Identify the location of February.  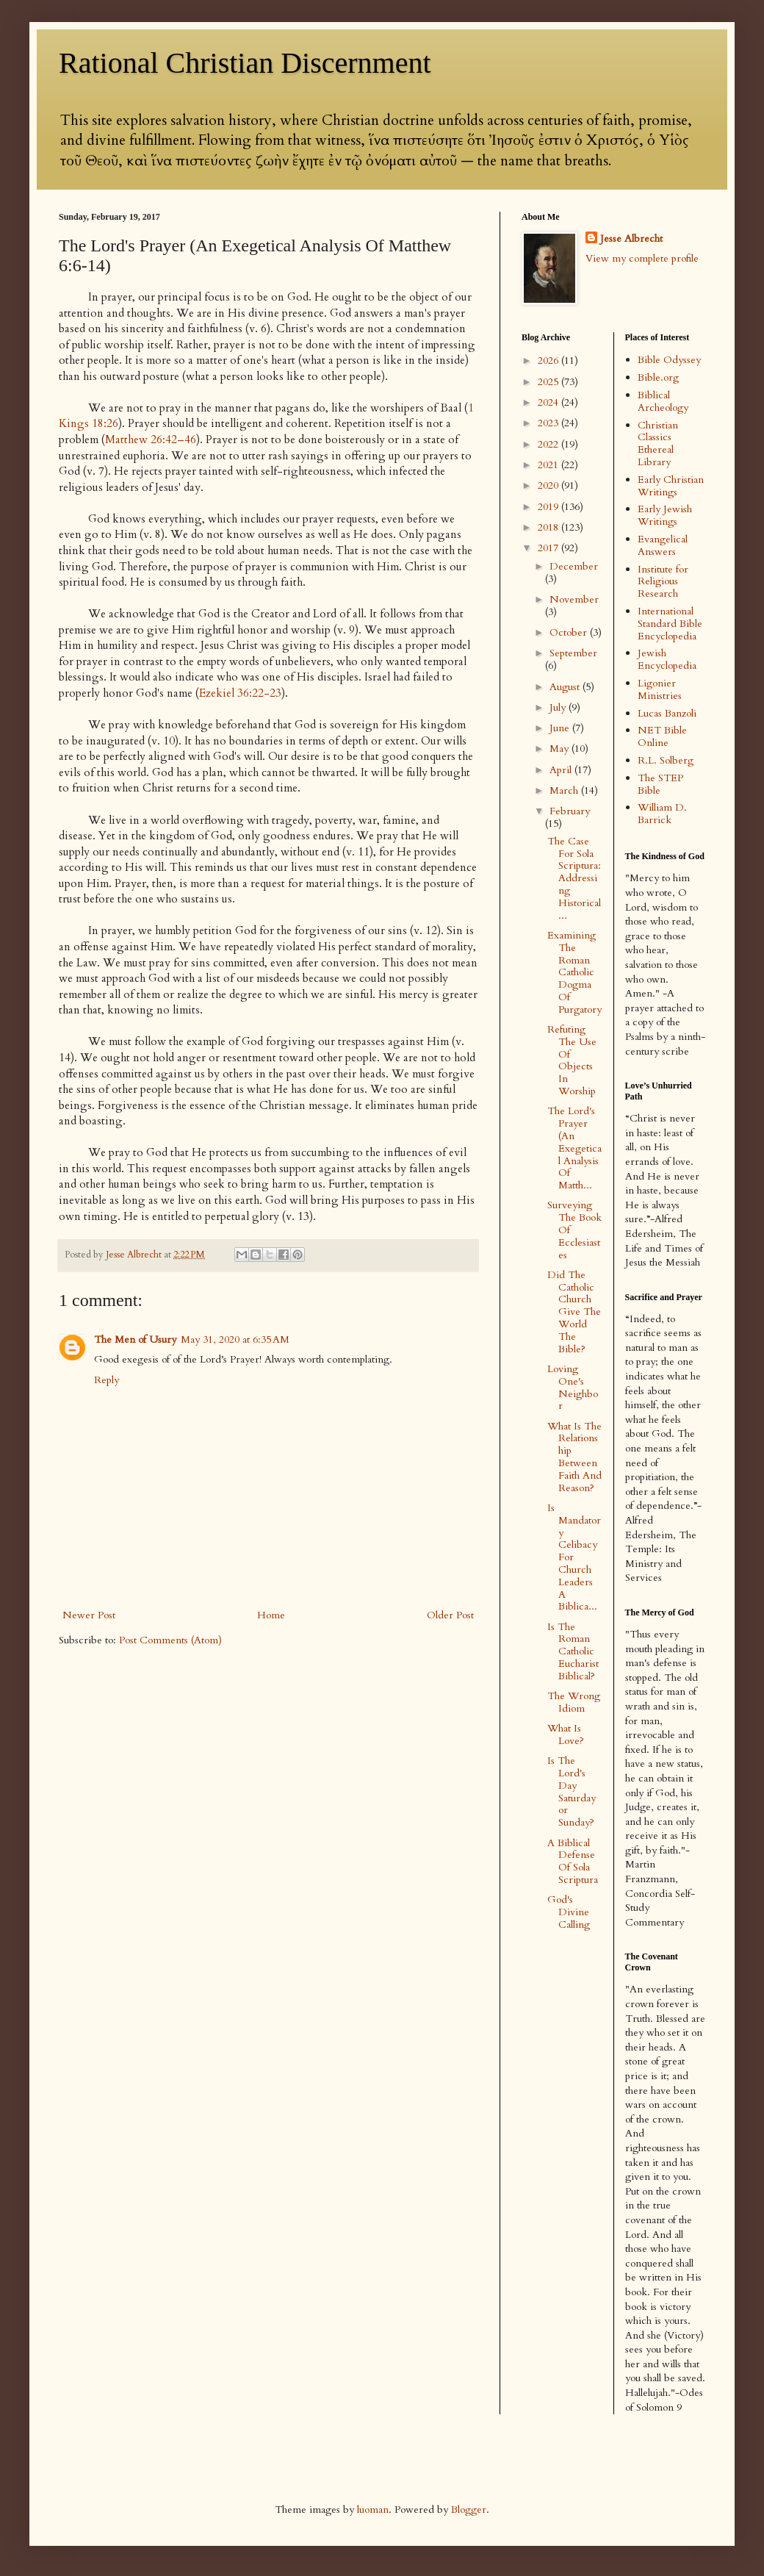
(569, 811).